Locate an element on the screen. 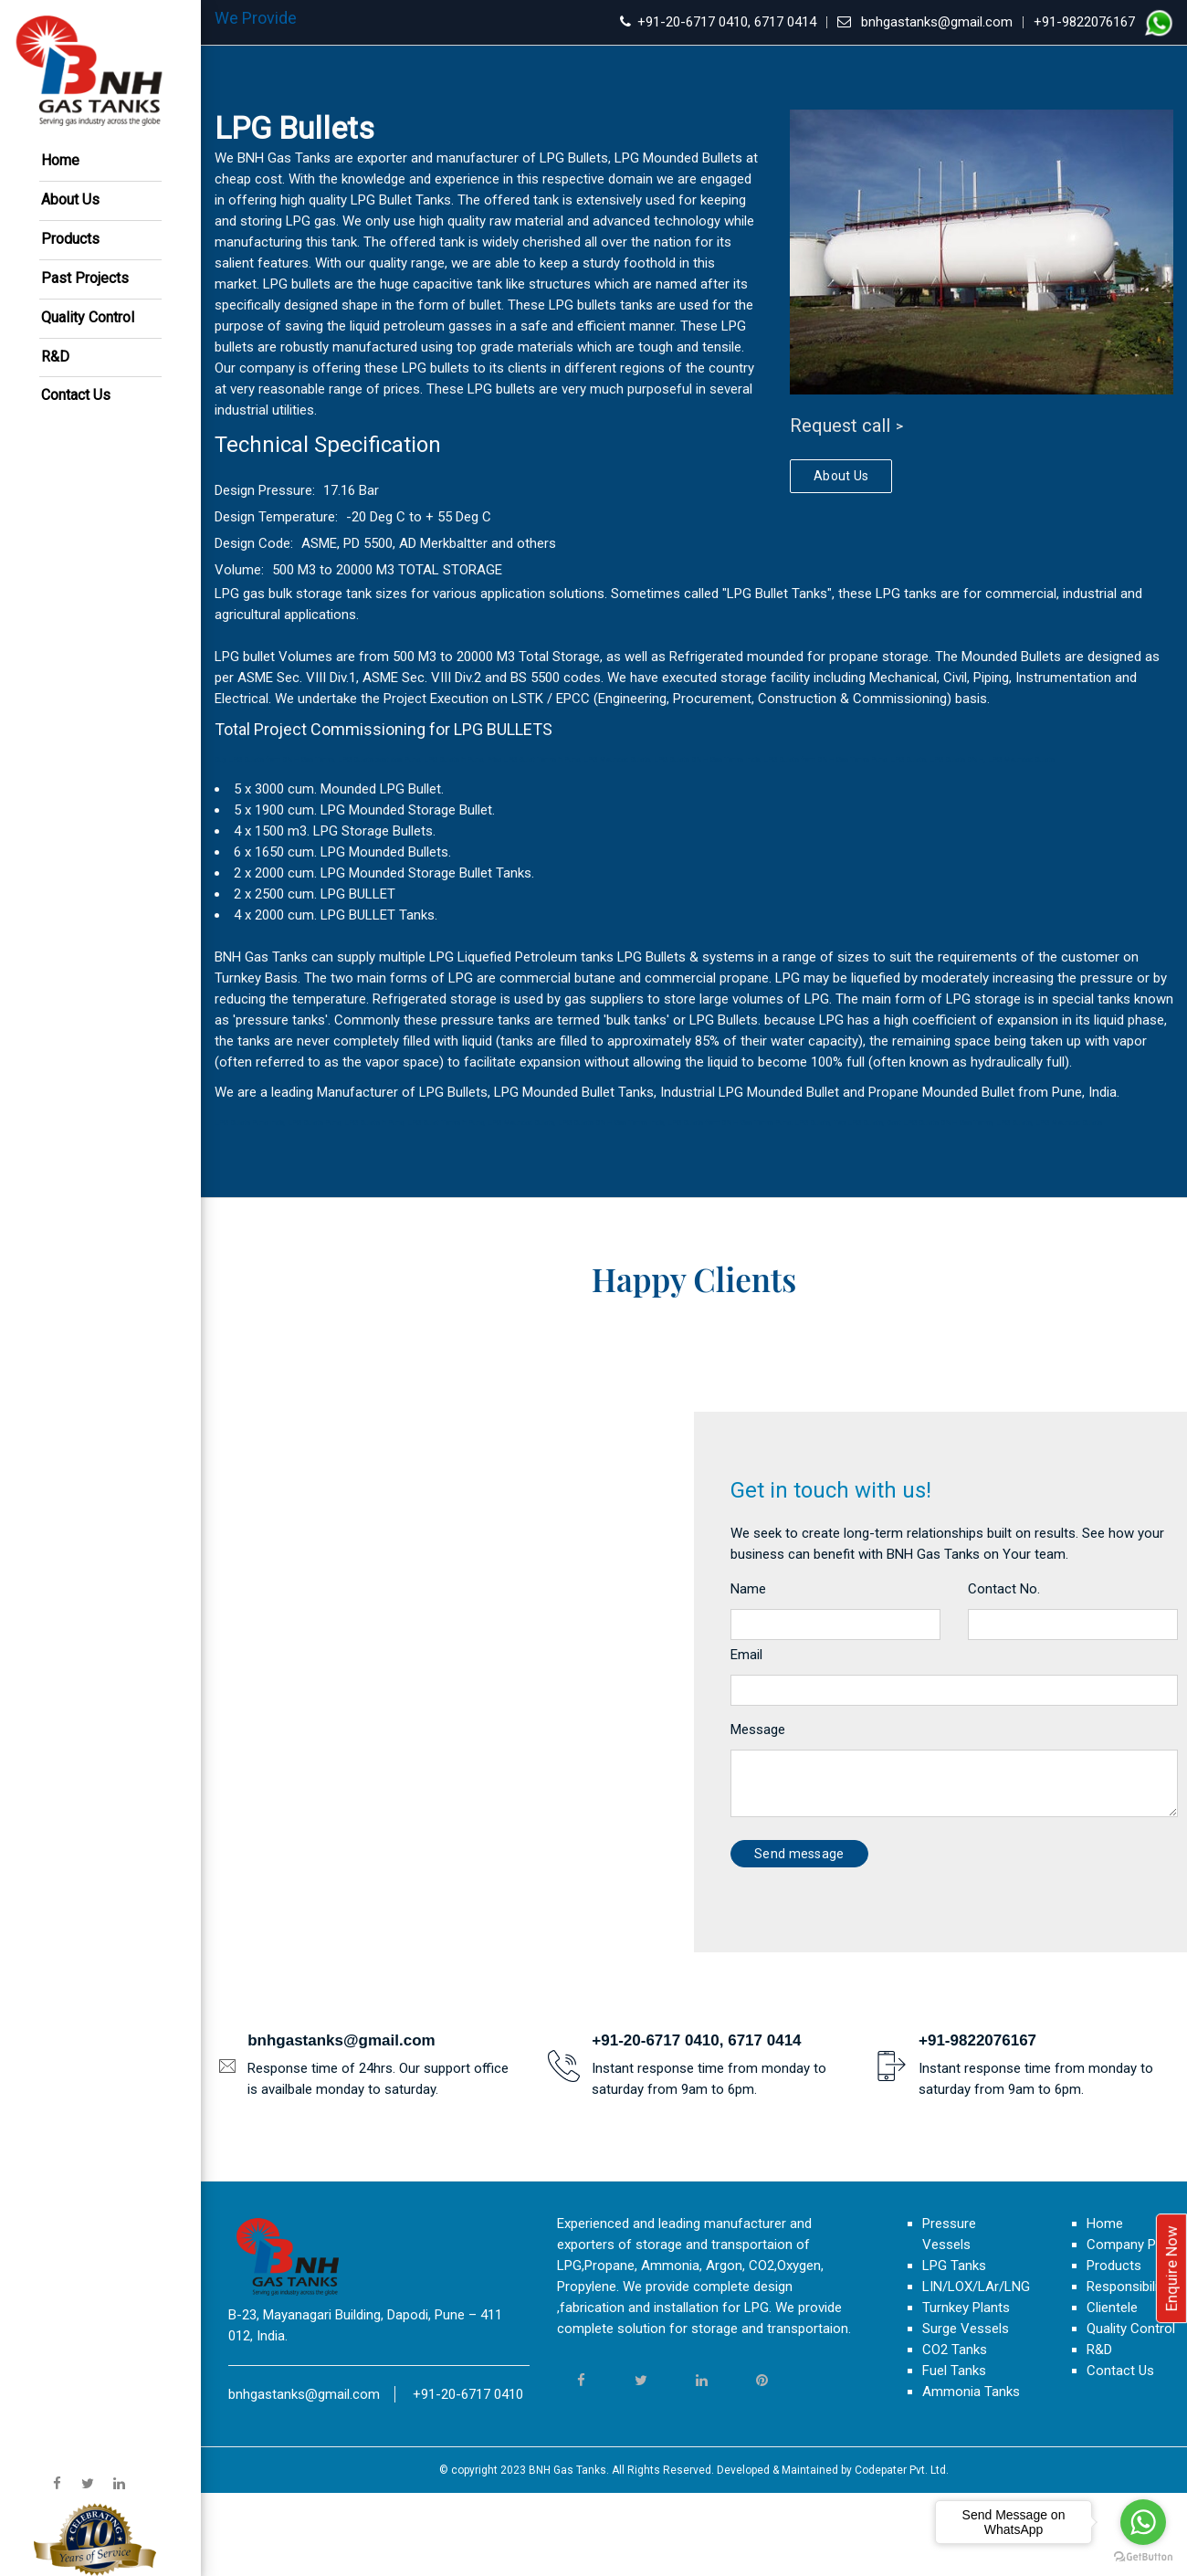 This screenshot has width=1187, height=2576. [Go to GetButton.io website] is located at coordinates (1143, 2557).